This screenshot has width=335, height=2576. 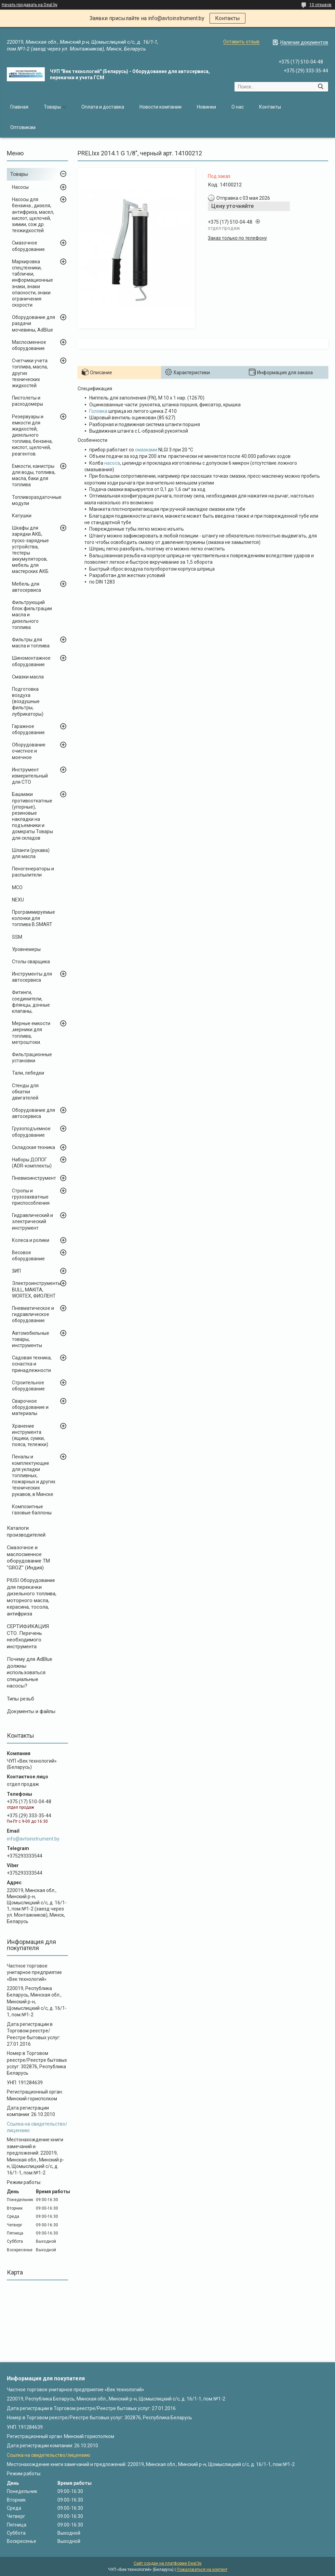 What do you see at coordinates (30, 1240) in the screenshot?
I see `Колеса и ролики` at bounding box center [30, 1240].